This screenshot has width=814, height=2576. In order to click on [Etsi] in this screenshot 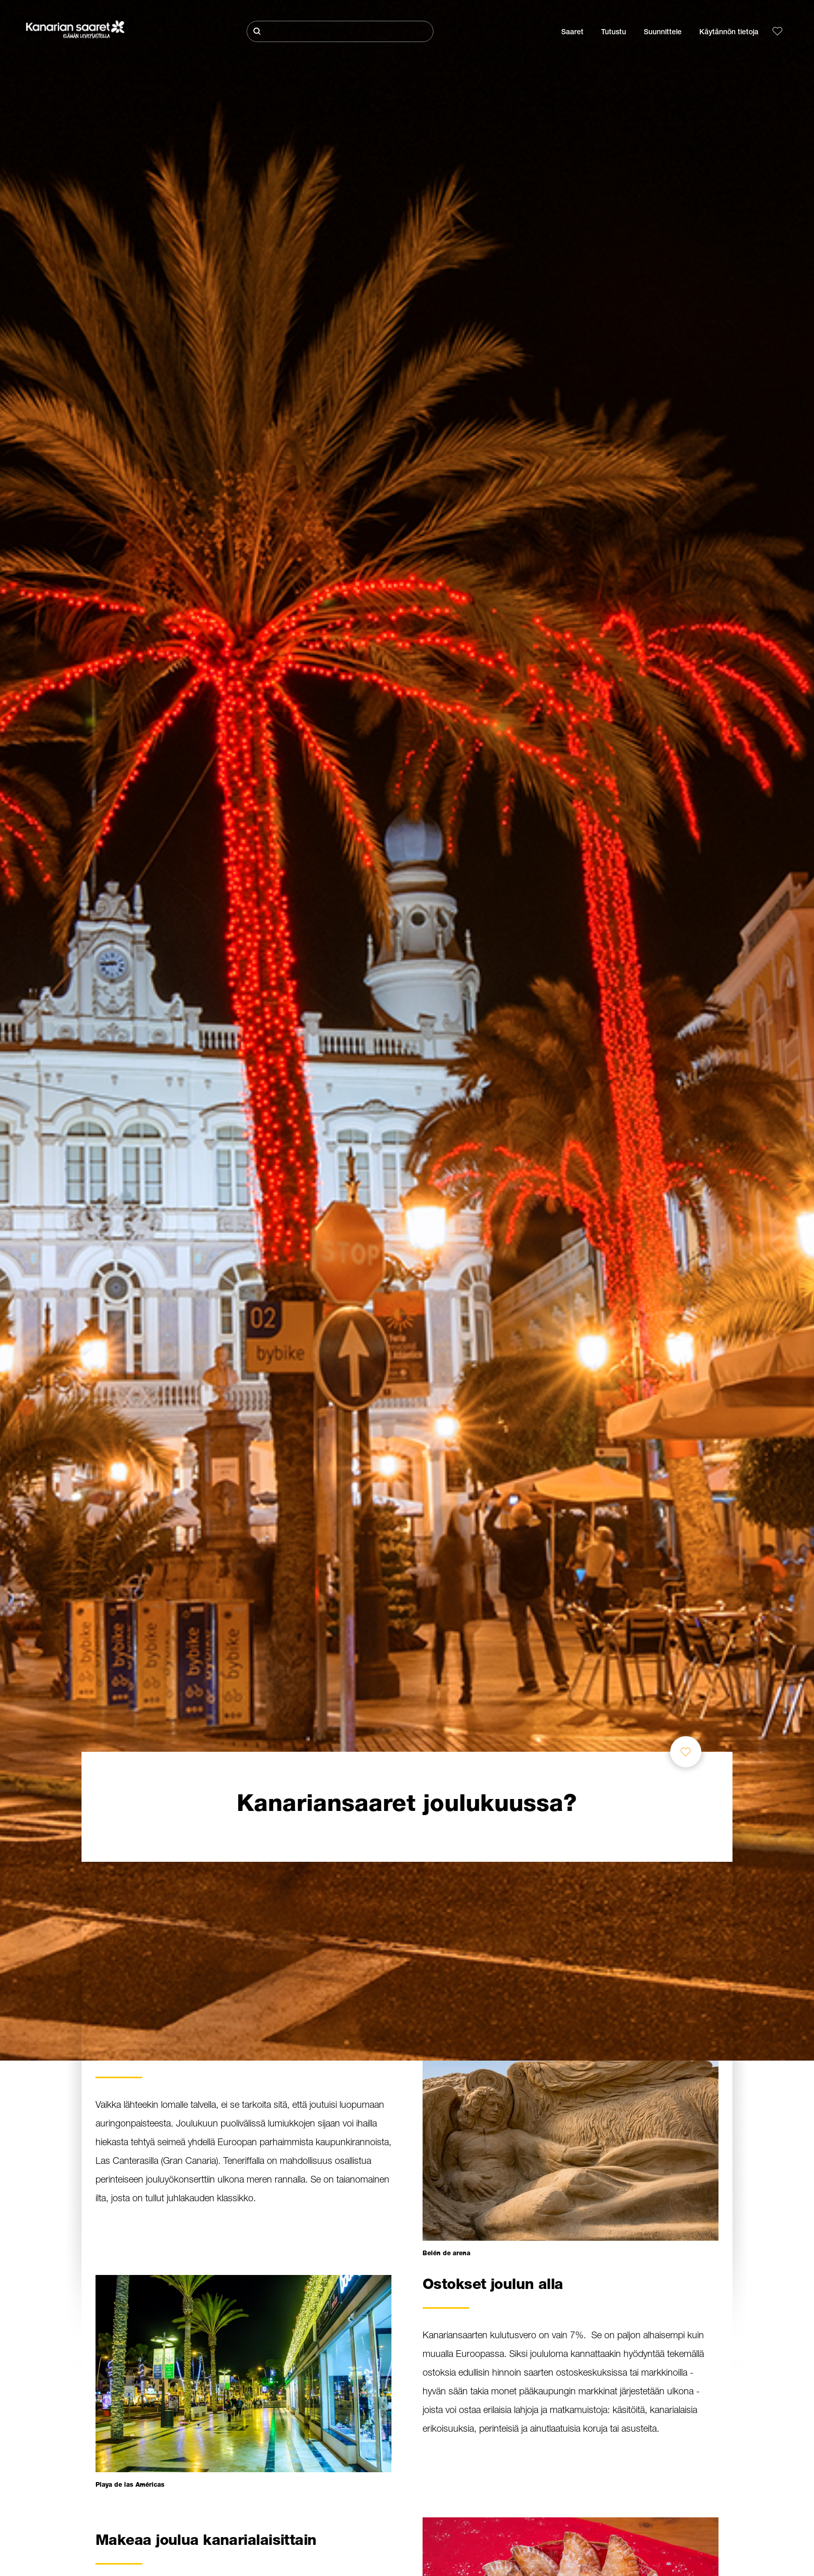, I will do `click(340, 31)`.